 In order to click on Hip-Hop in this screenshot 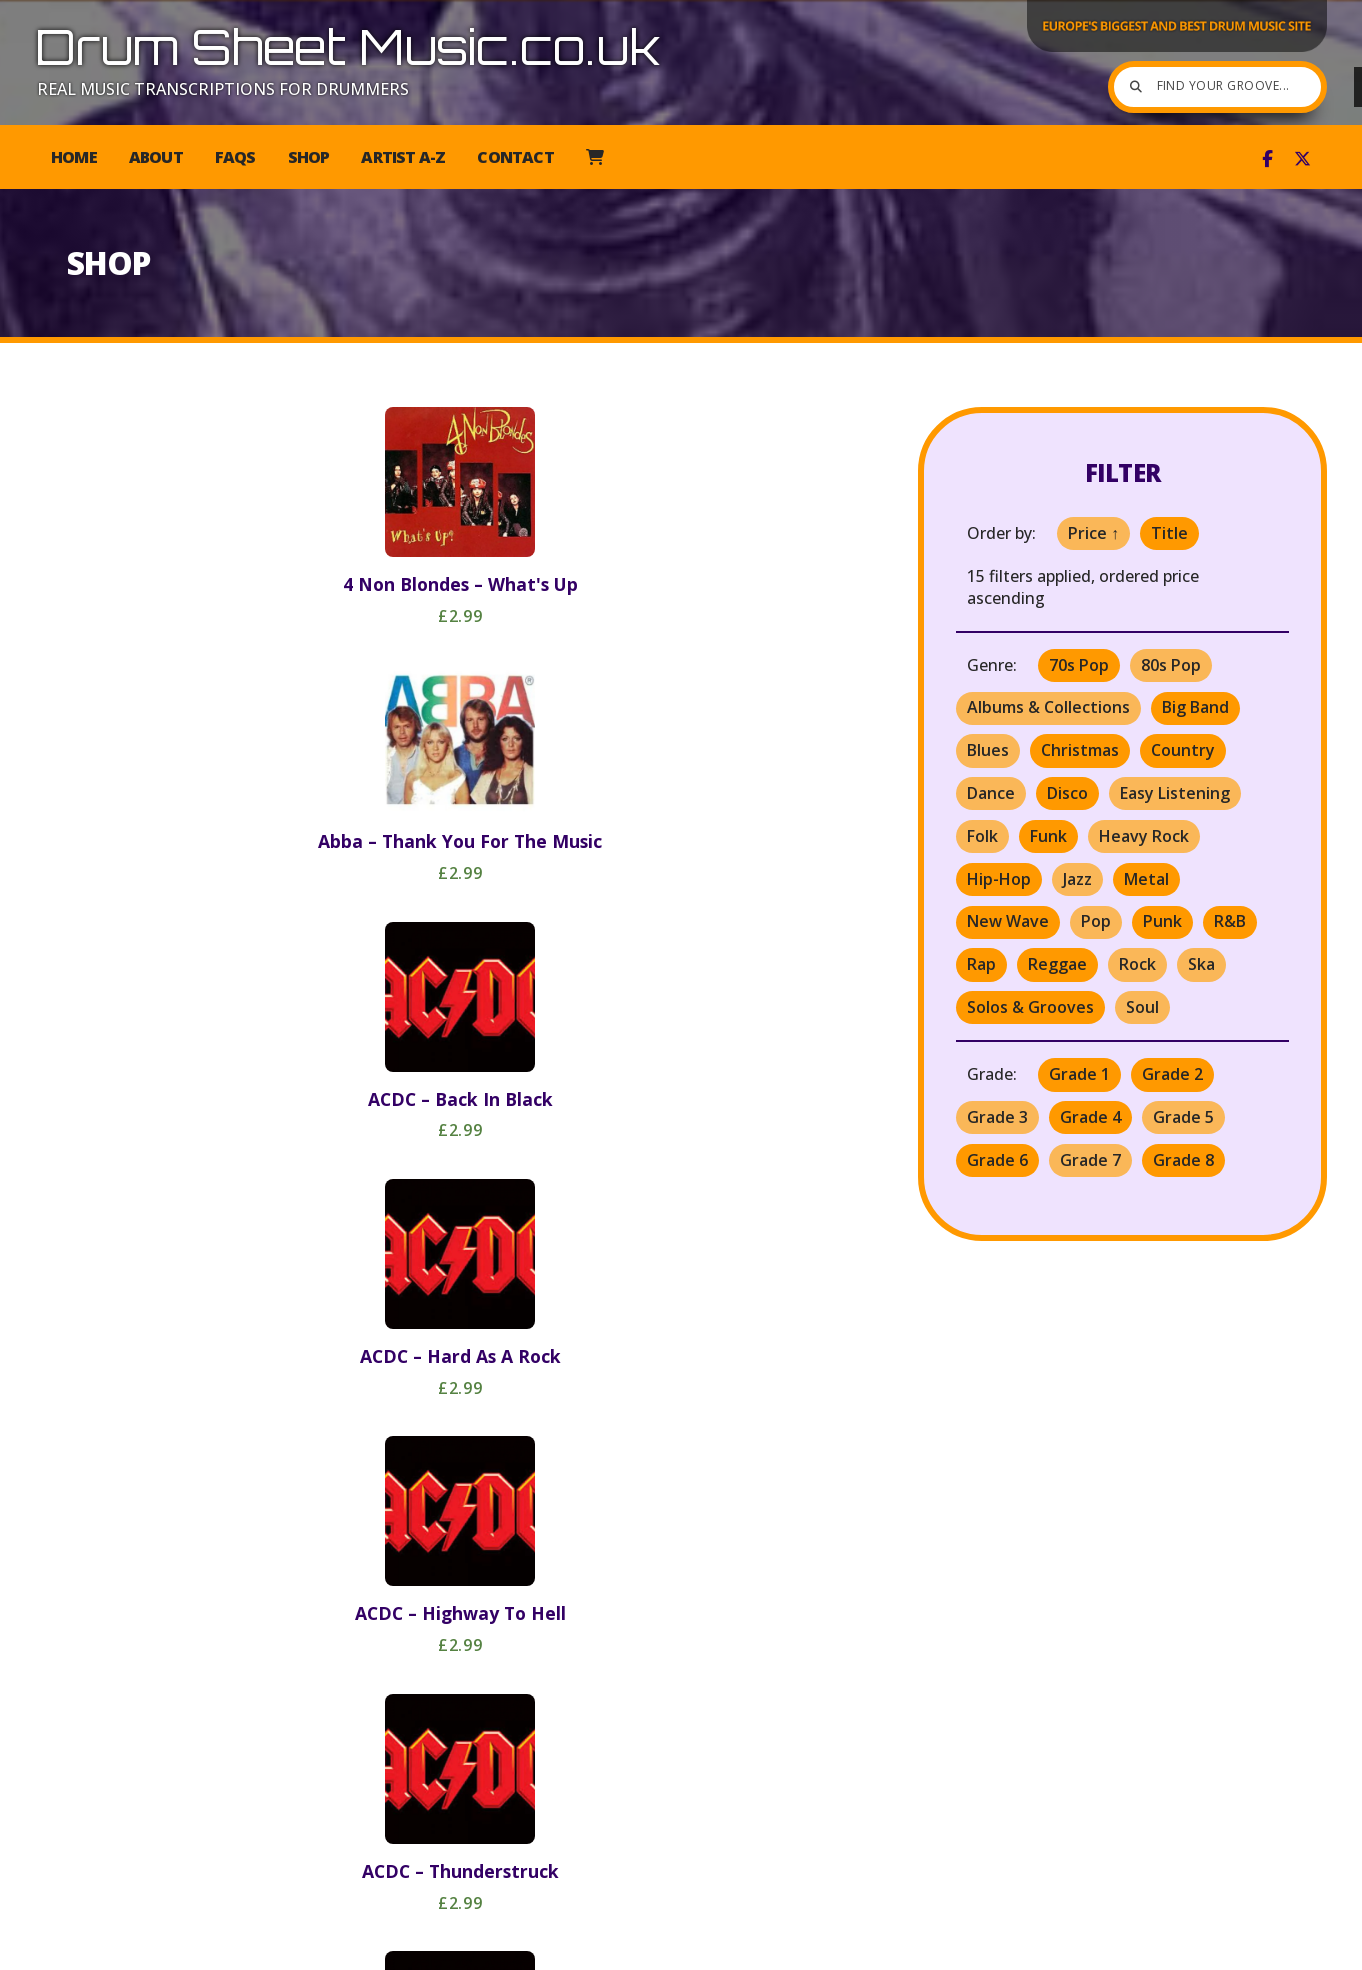, I will do `click(999, 879)`.